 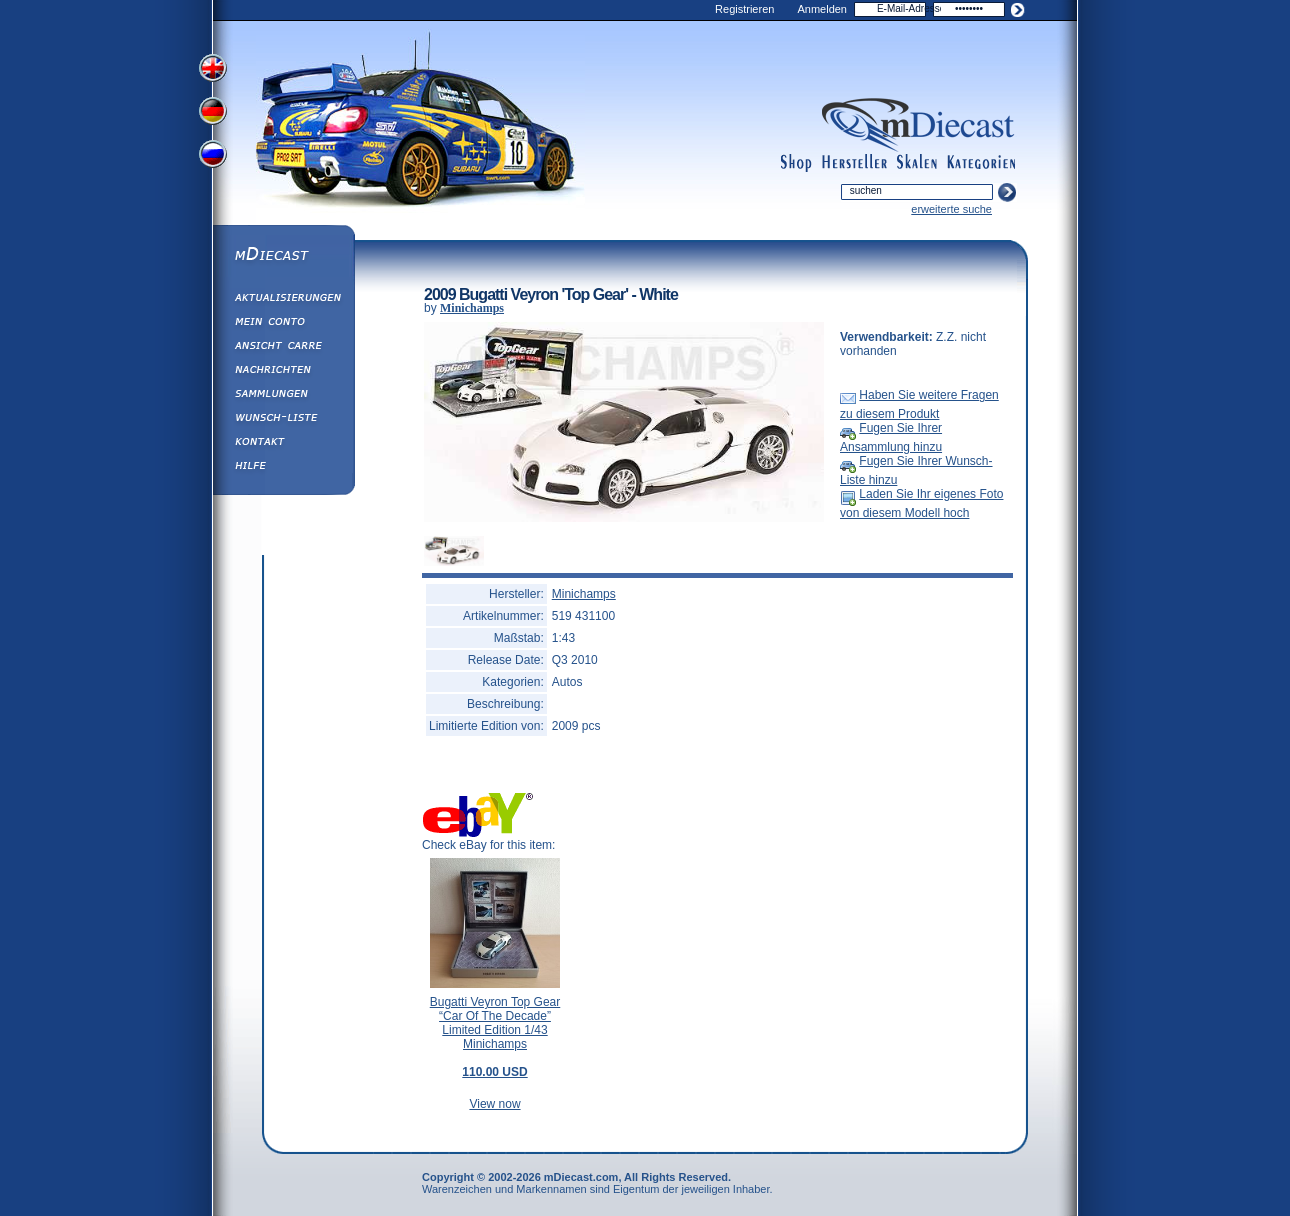 I want to click on Wunsch-Liste, so click(x=283, y=420).